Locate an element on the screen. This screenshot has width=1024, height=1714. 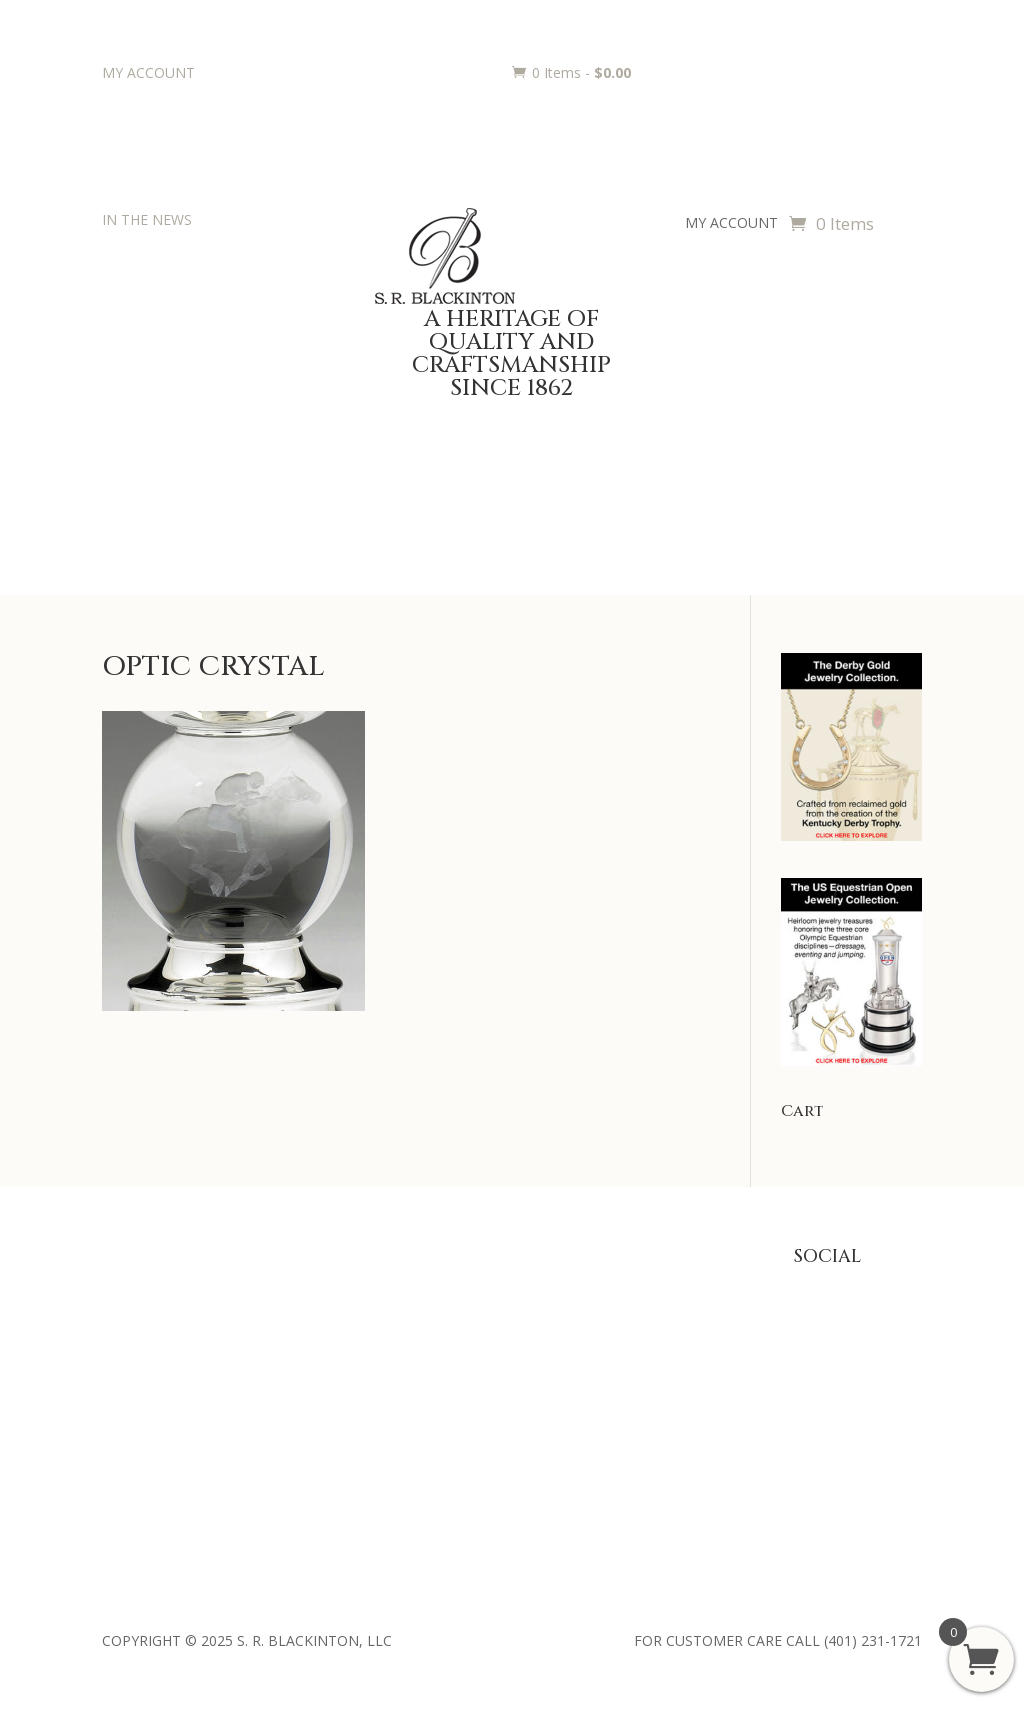
Press is located at coordinates (120, 1318).